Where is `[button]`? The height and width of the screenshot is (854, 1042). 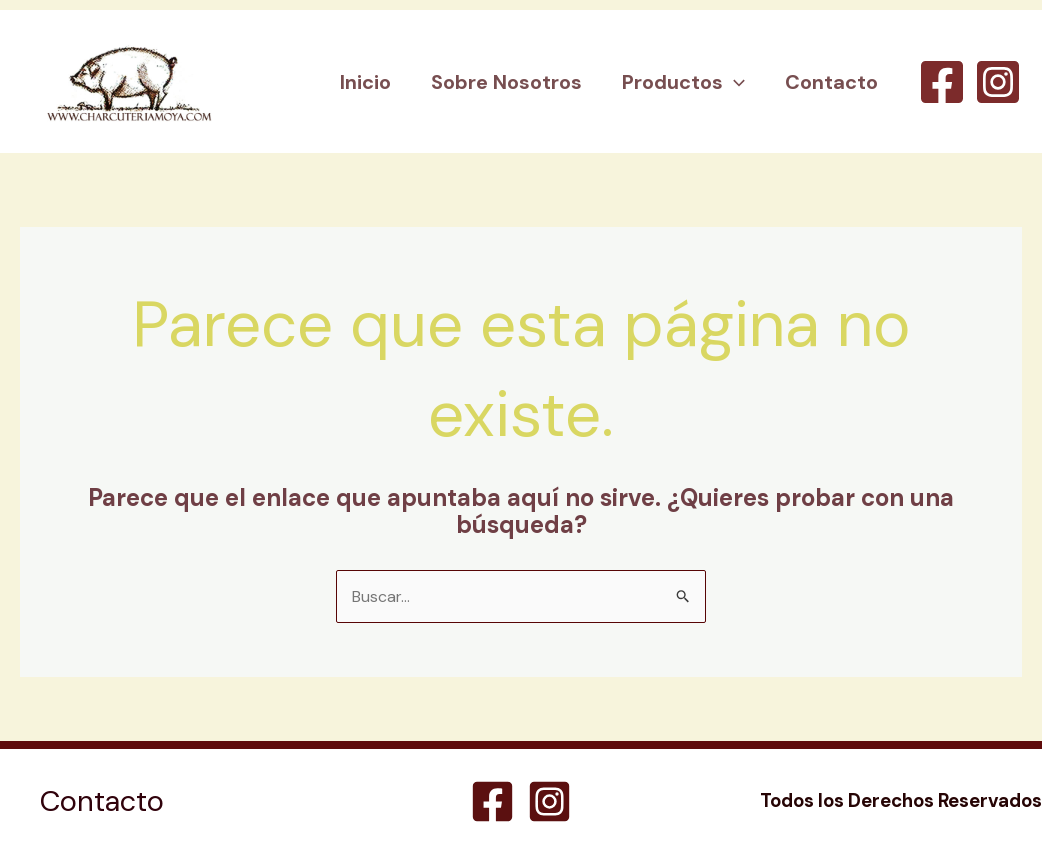 [button] is located at coordinates (734, 82).